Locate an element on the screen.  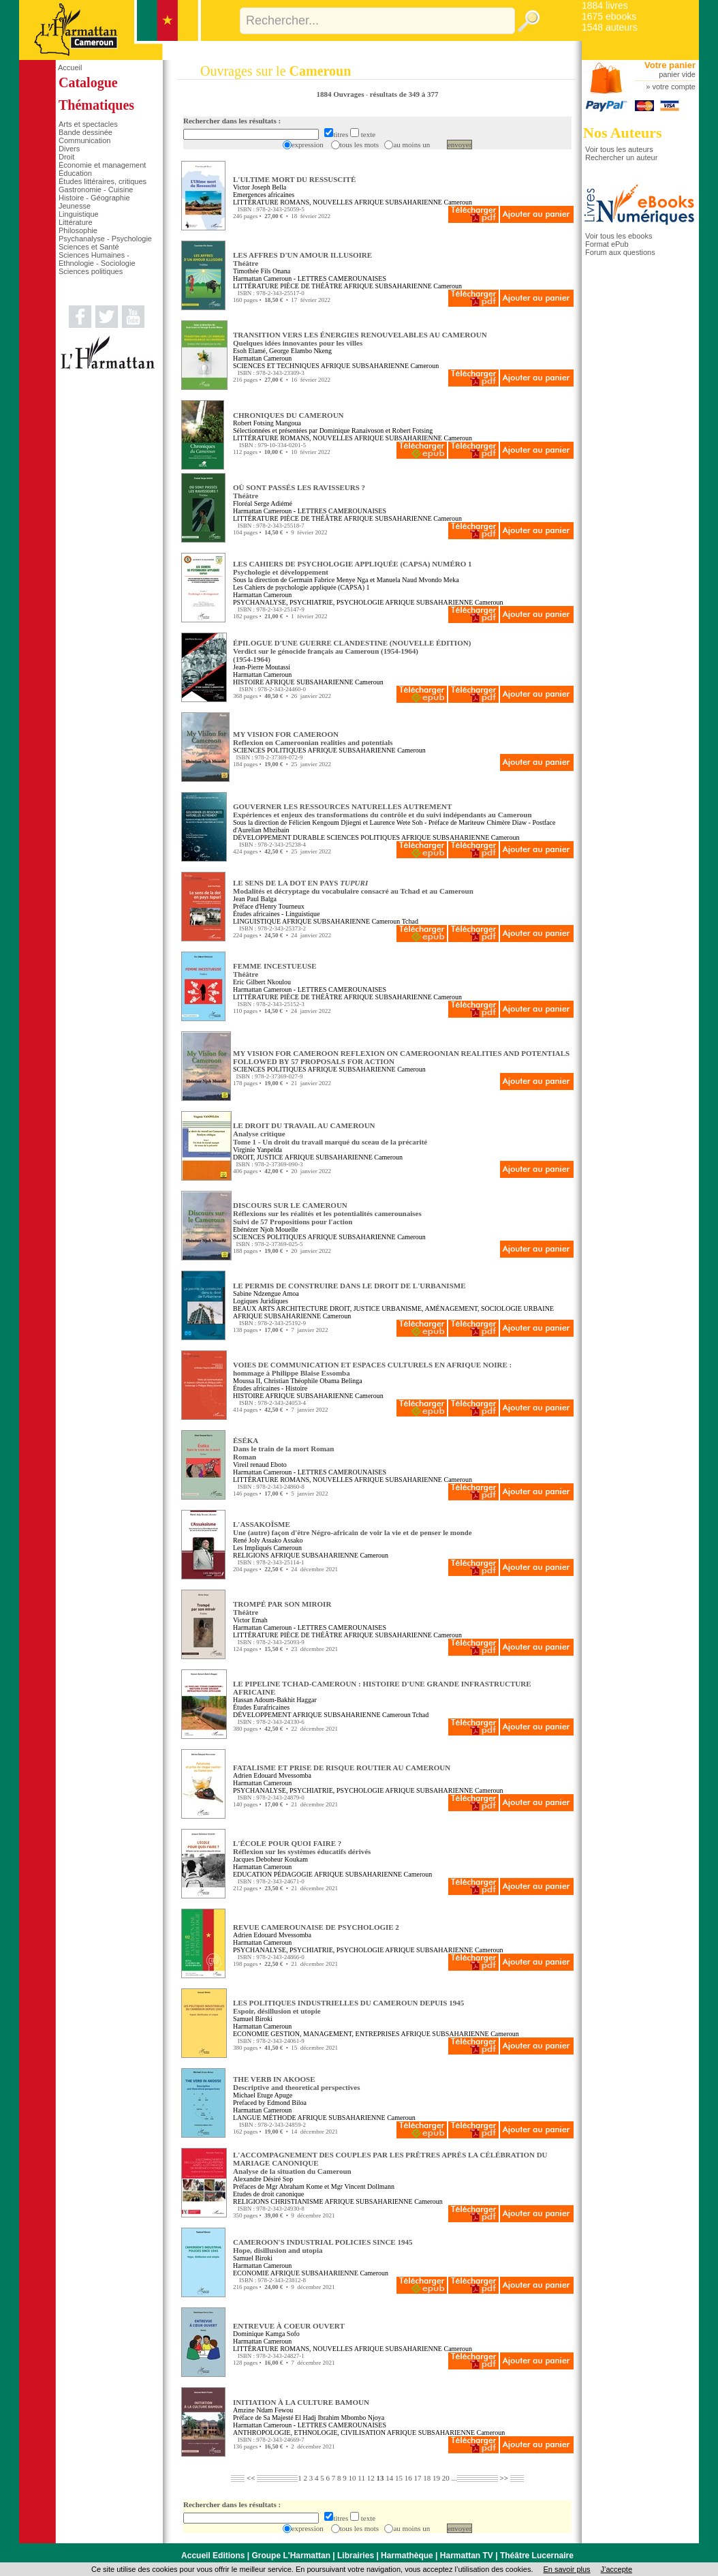
MÉTHODE is located at coordinates (279, 2117).